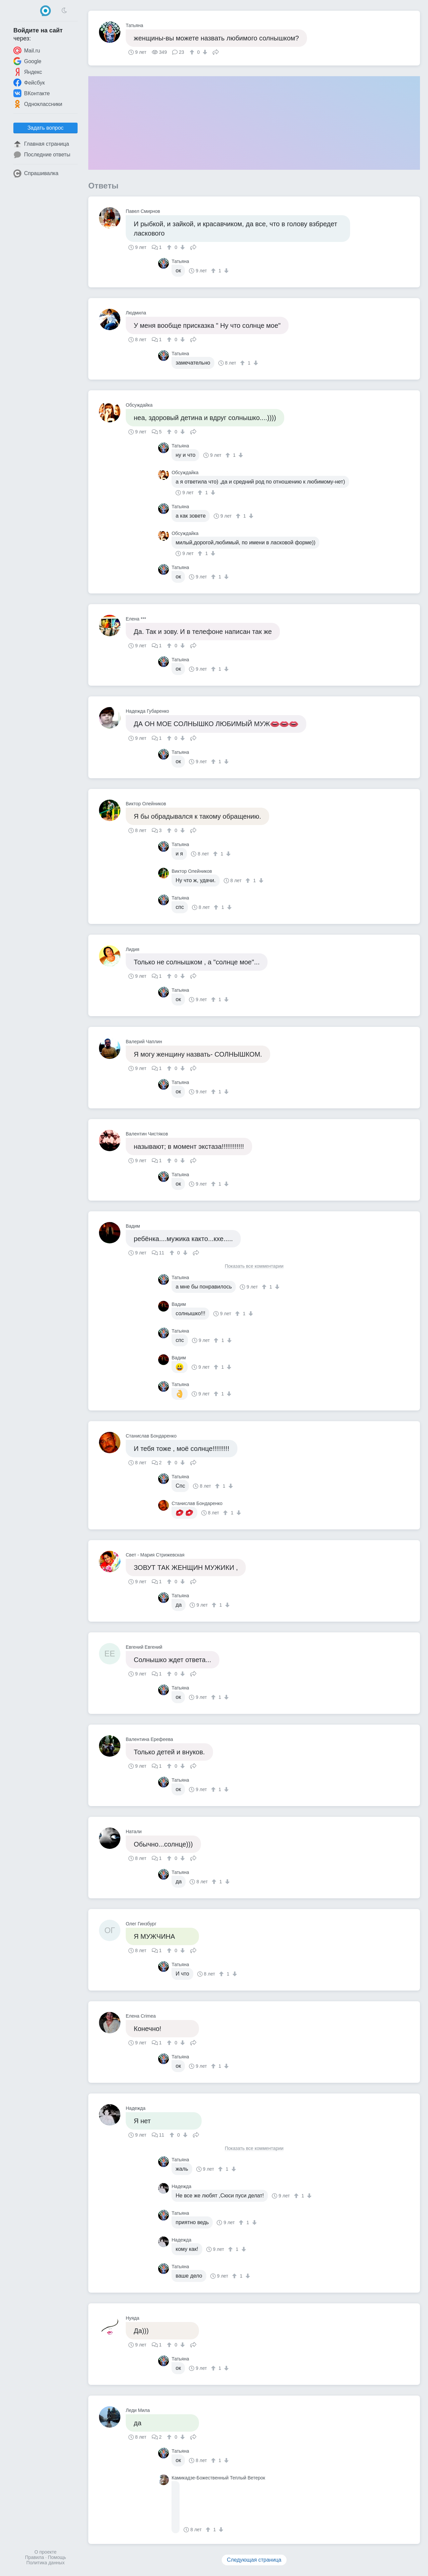 The image size is (428, 2576). I want to click on Яндекс, so click(27, 72).